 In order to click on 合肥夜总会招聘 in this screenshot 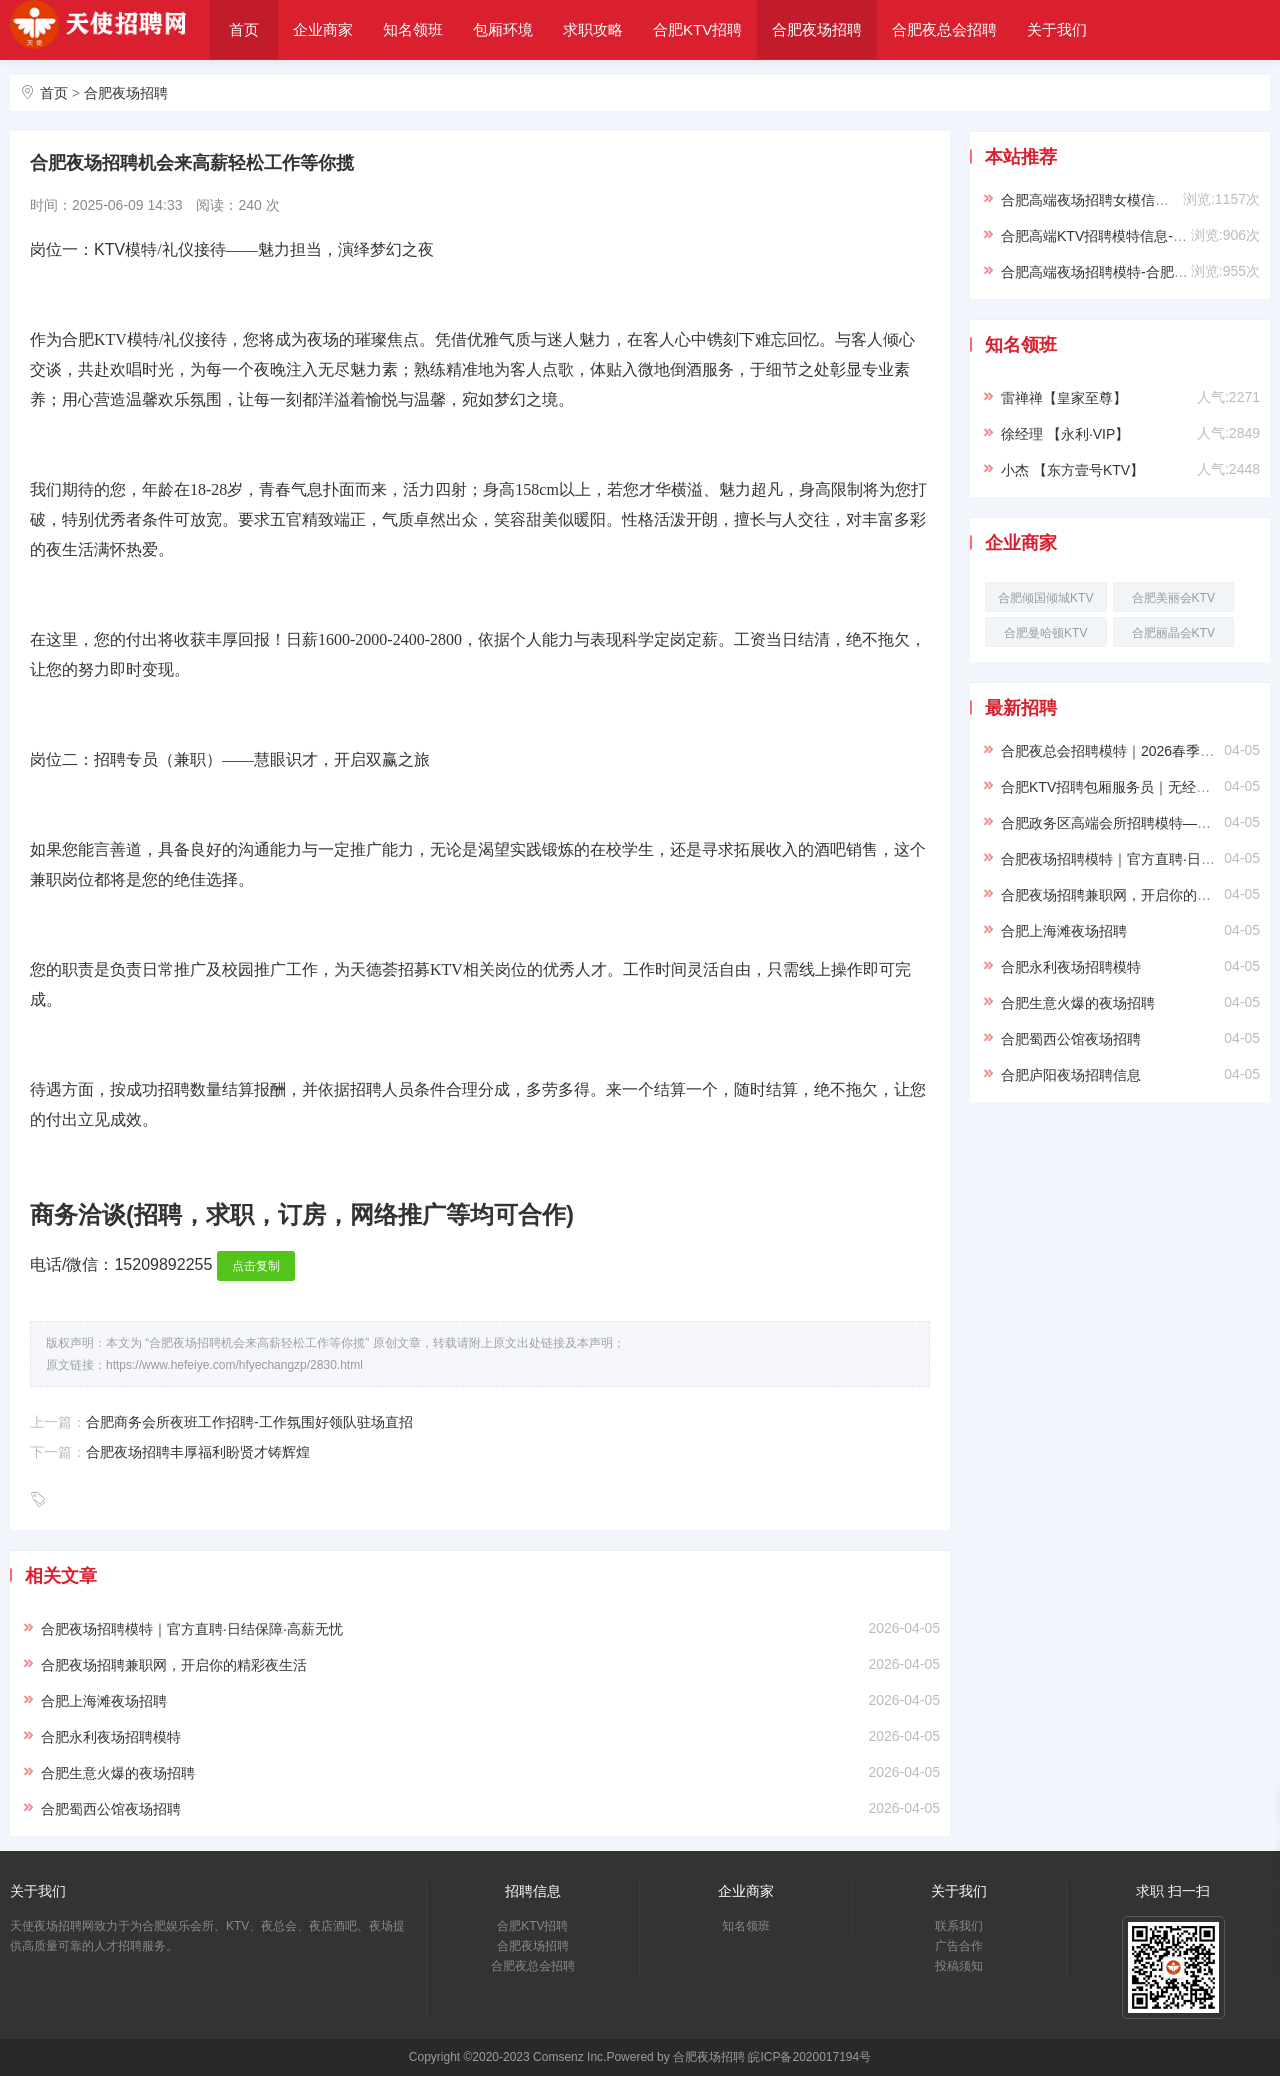, I will do `click(944, 29)`.